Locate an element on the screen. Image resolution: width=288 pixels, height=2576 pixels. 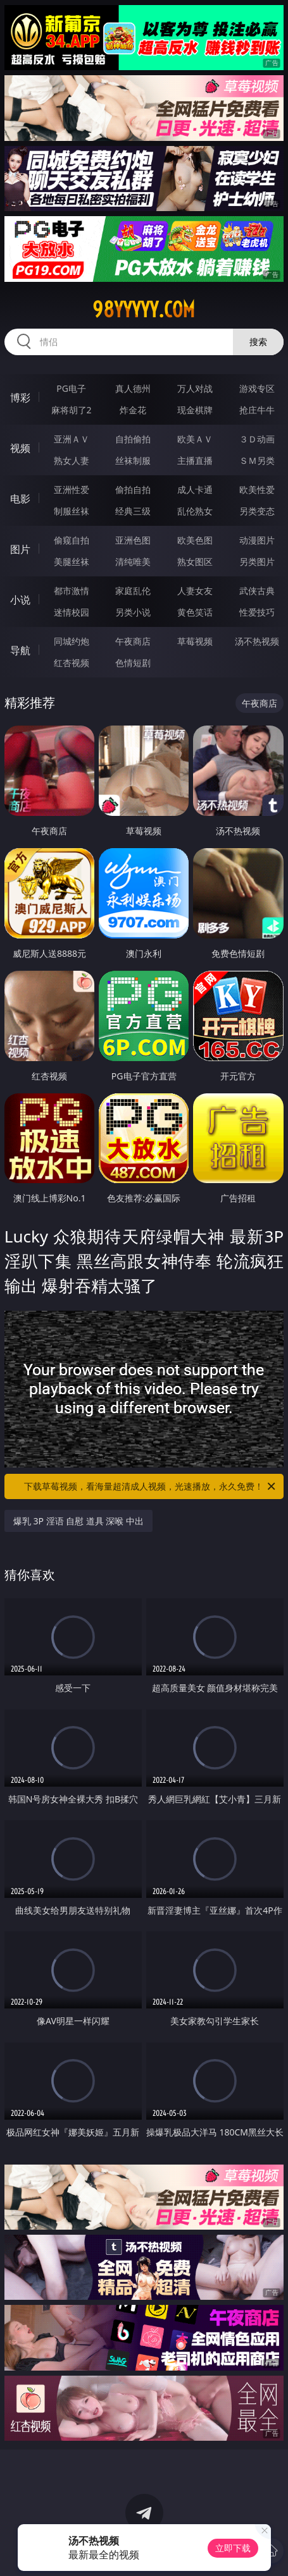
偷拍自拍 is located at coordinates (133, 489).